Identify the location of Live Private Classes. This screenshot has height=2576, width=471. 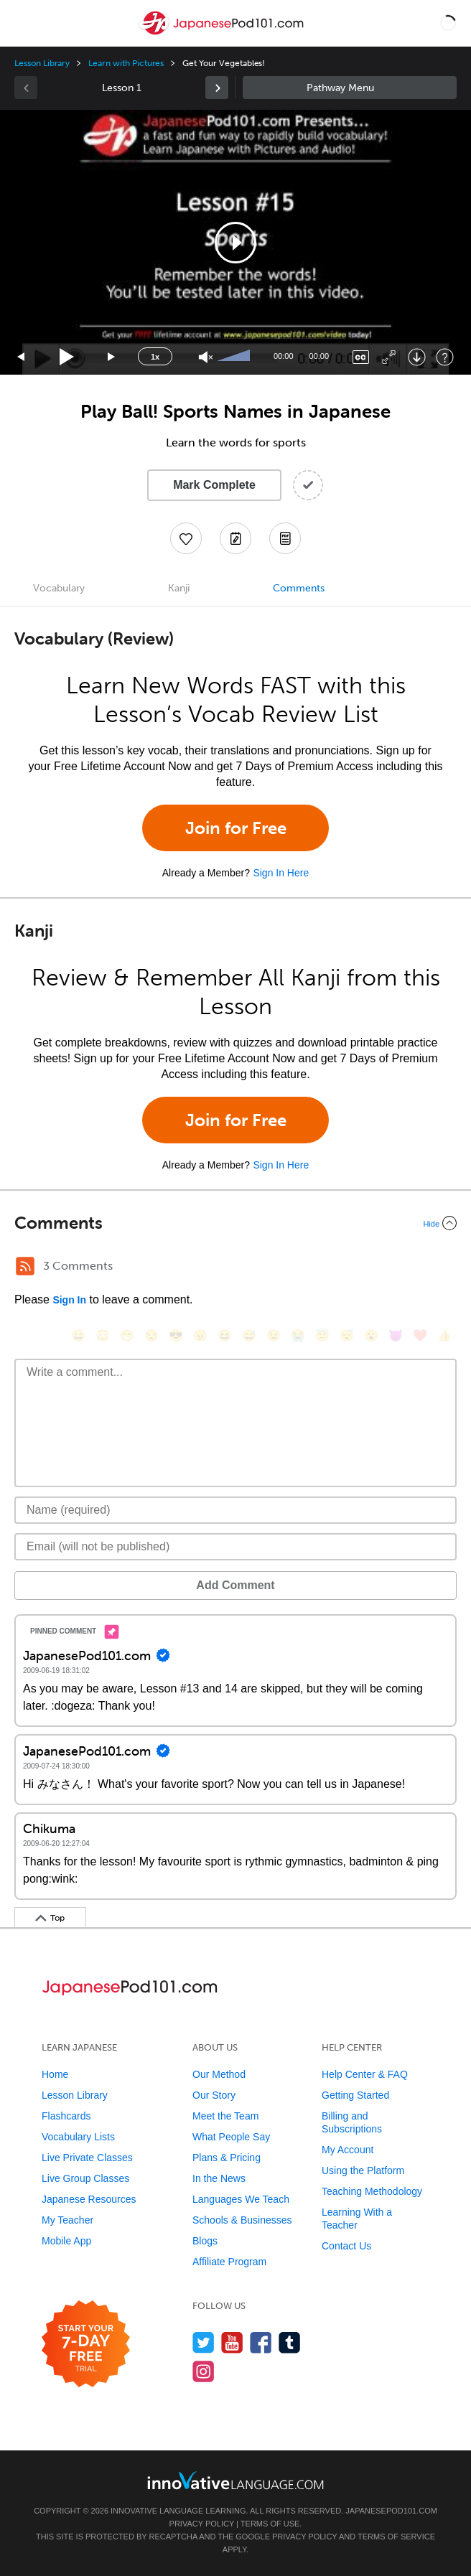
(87, 2157).